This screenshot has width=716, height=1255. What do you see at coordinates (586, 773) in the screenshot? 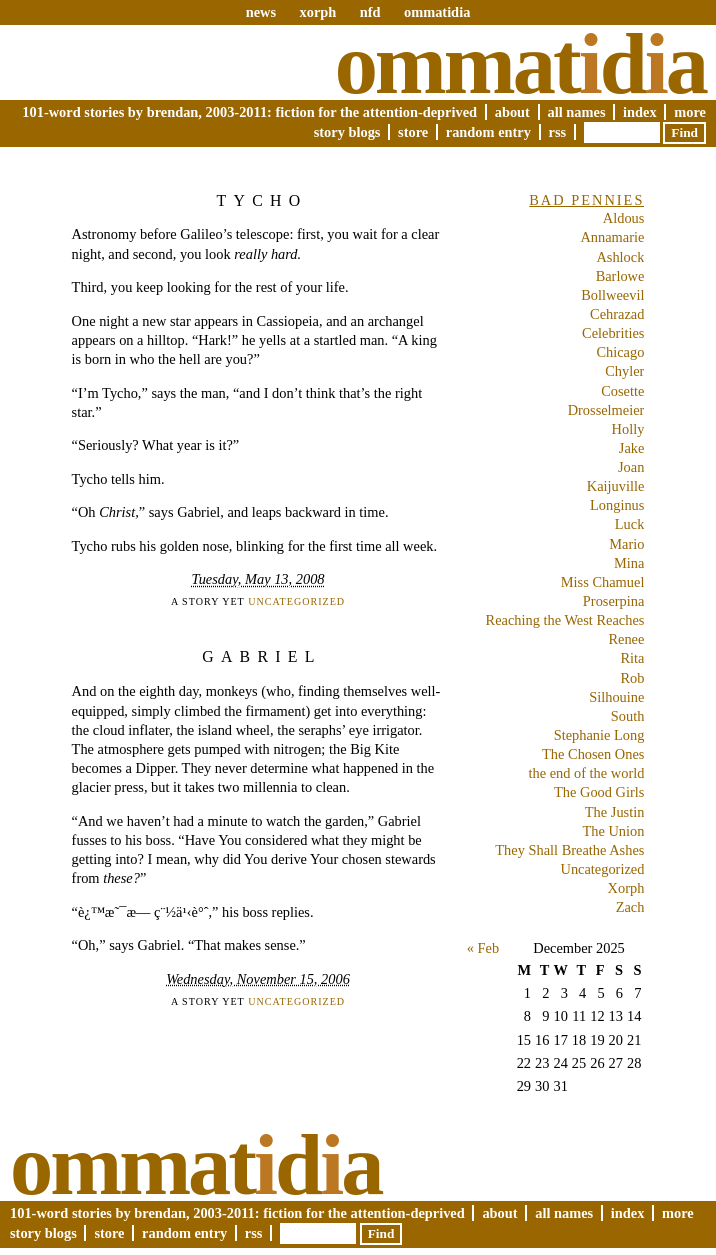
I see `the end of the world` at bounding box center [586, 773].